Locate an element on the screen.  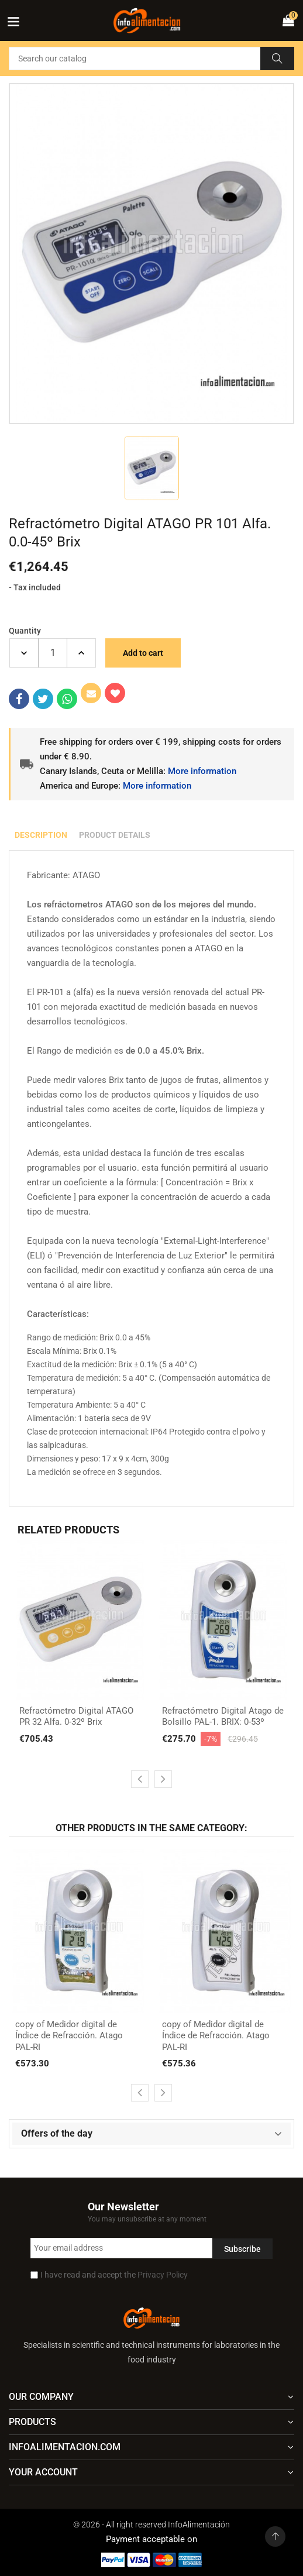
Description is located at coordinates (41, 835).